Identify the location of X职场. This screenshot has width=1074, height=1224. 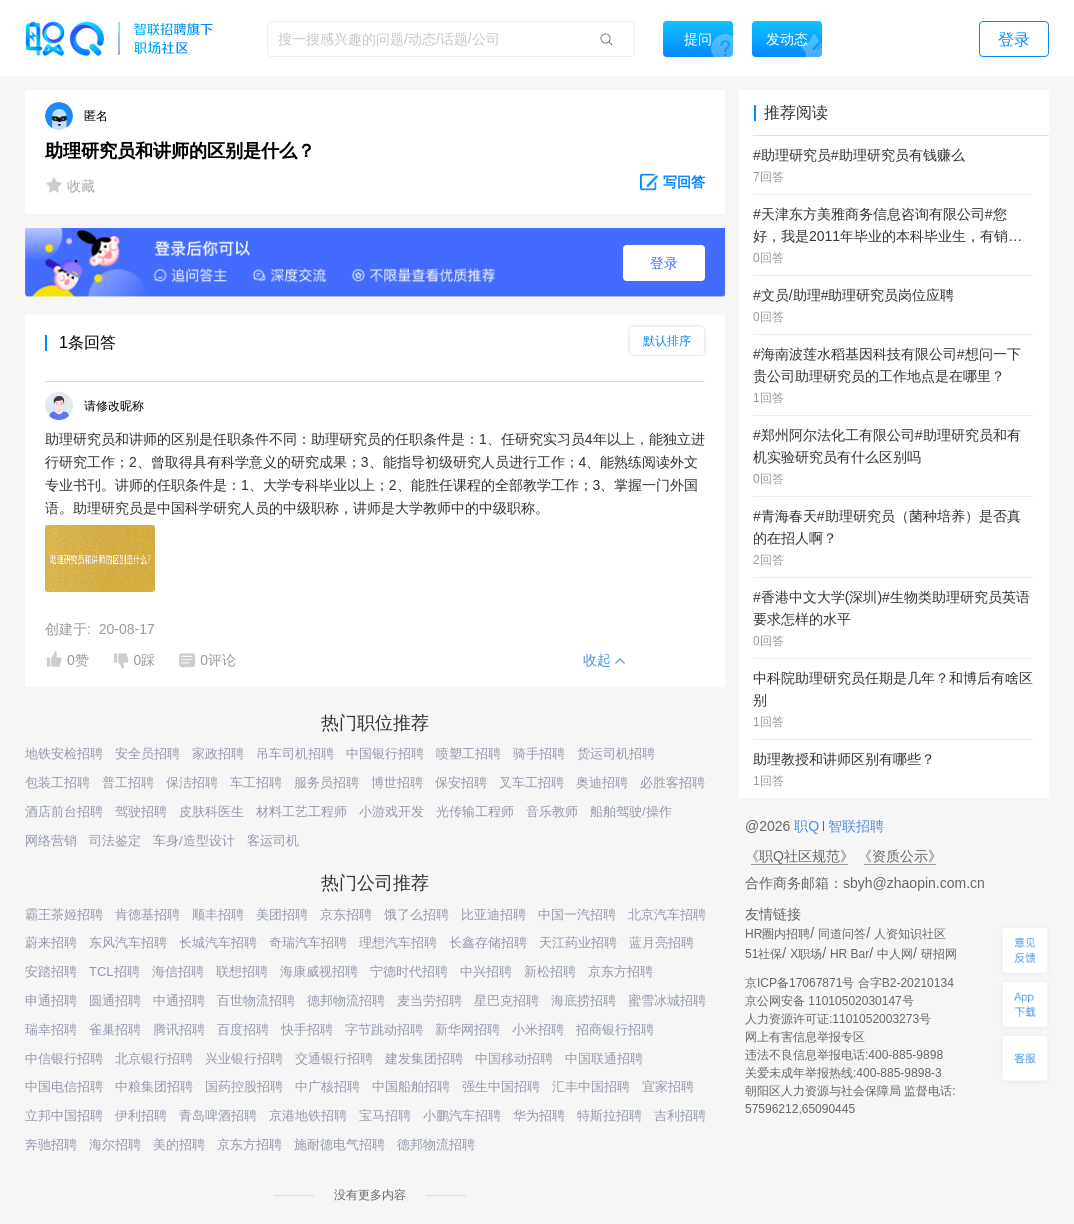
(806, 954).